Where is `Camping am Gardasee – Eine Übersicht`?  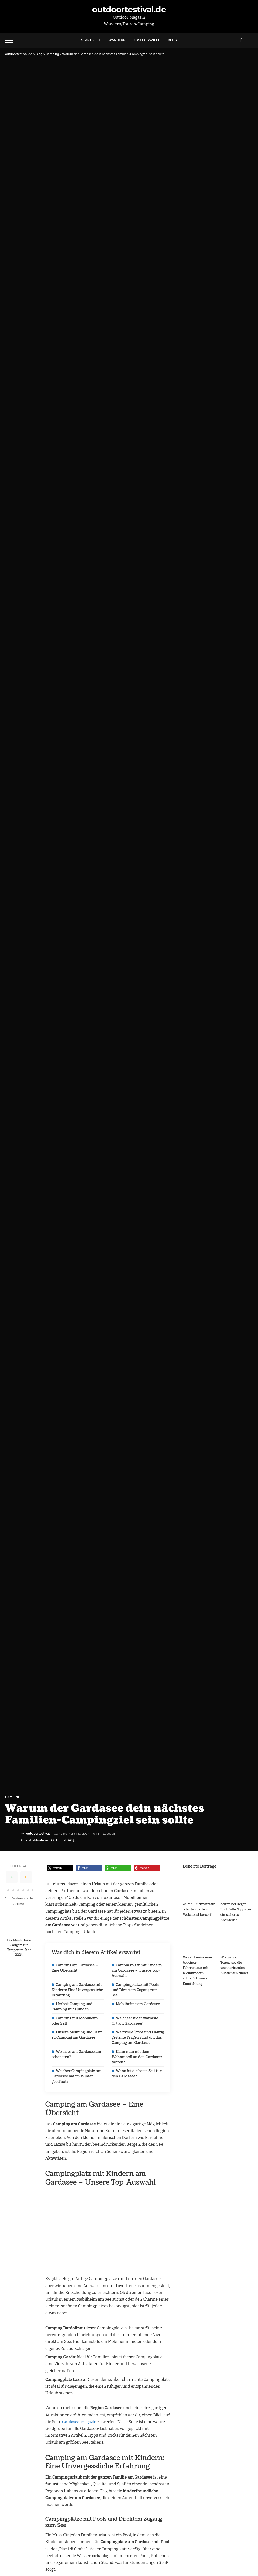
Camping am Gardasee – Eine Übersicht is located at coordinates (75, 1968).